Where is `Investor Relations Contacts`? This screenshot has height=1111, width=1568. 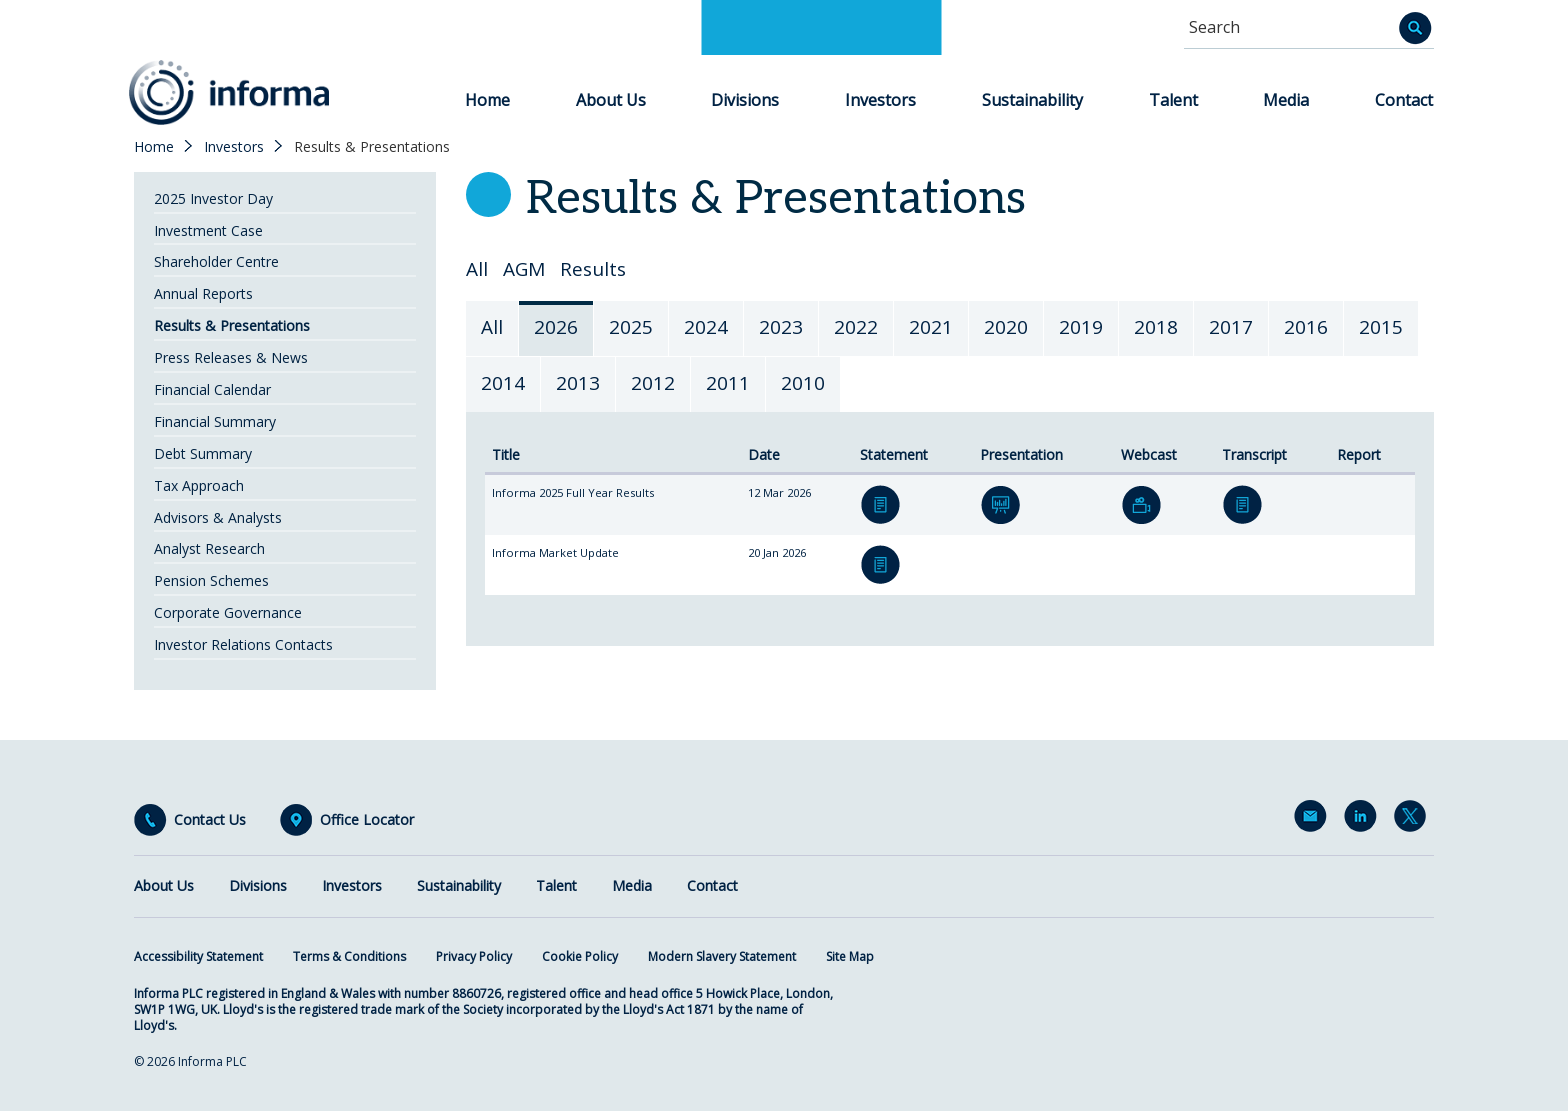
Investor Relations Contacts is located at coordinates (243, 644).